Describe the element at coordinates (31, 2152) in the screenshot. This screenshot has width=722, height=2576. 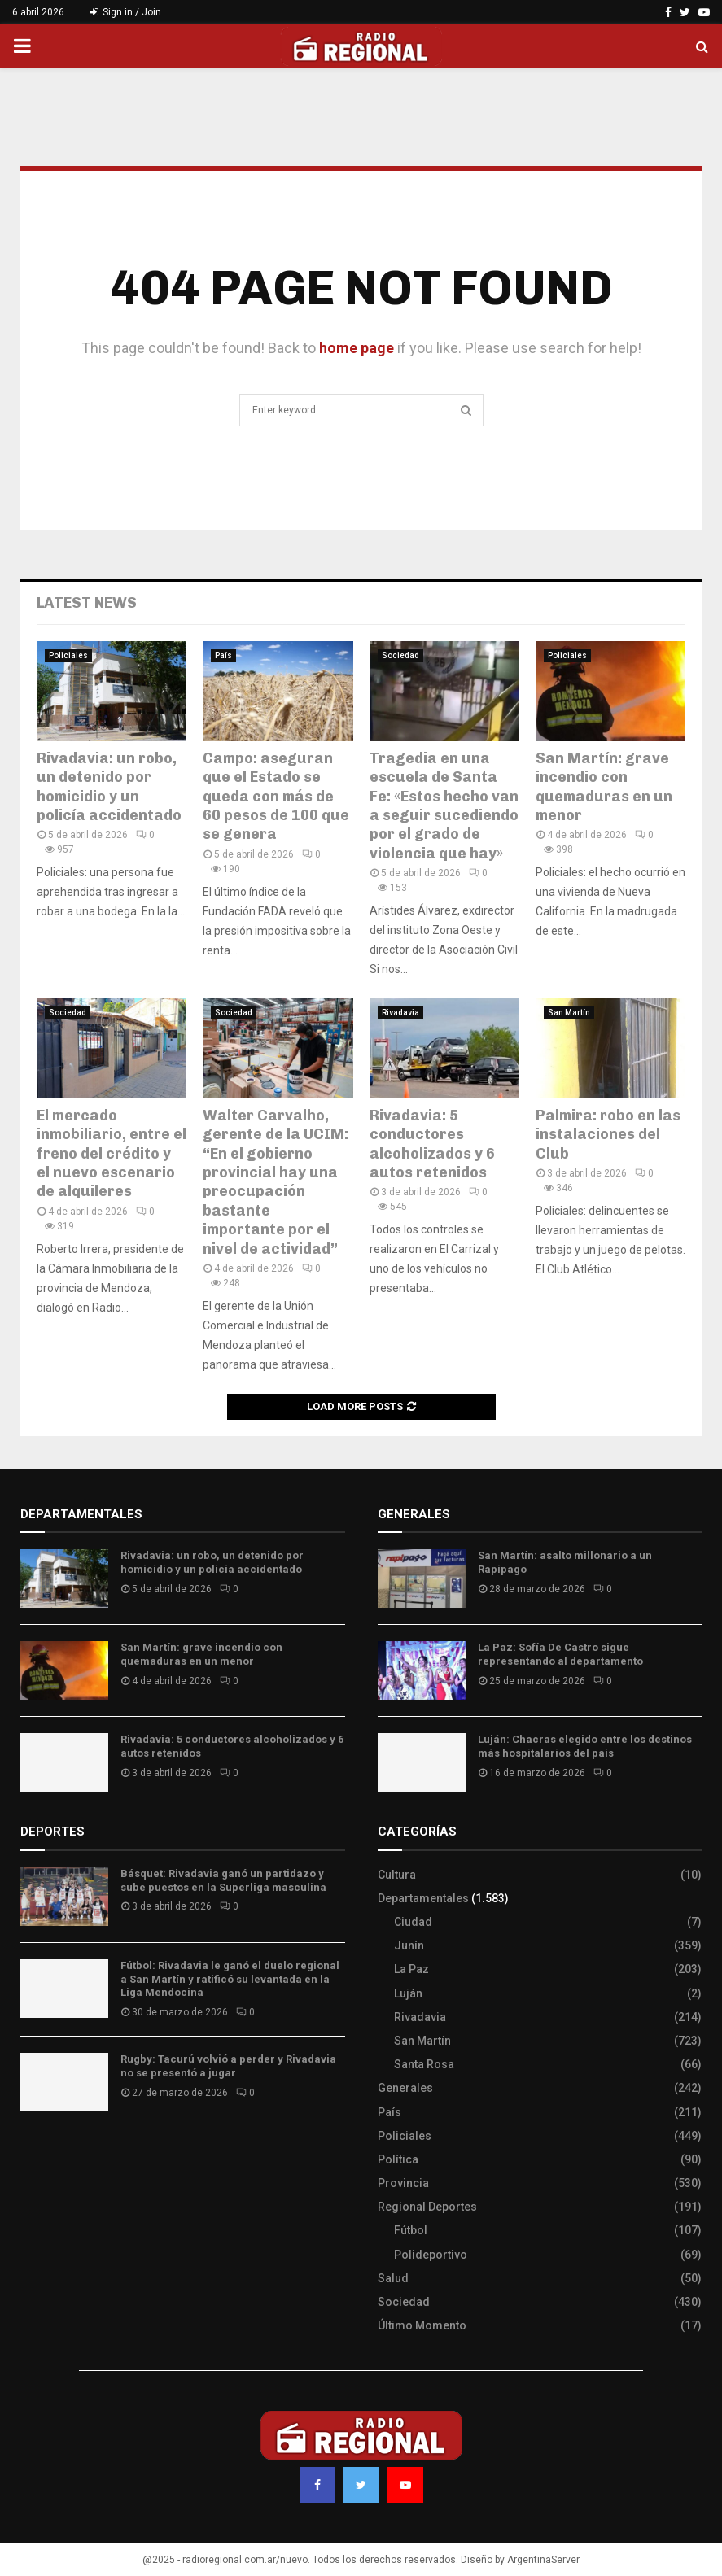
I see `Slot` at that location.